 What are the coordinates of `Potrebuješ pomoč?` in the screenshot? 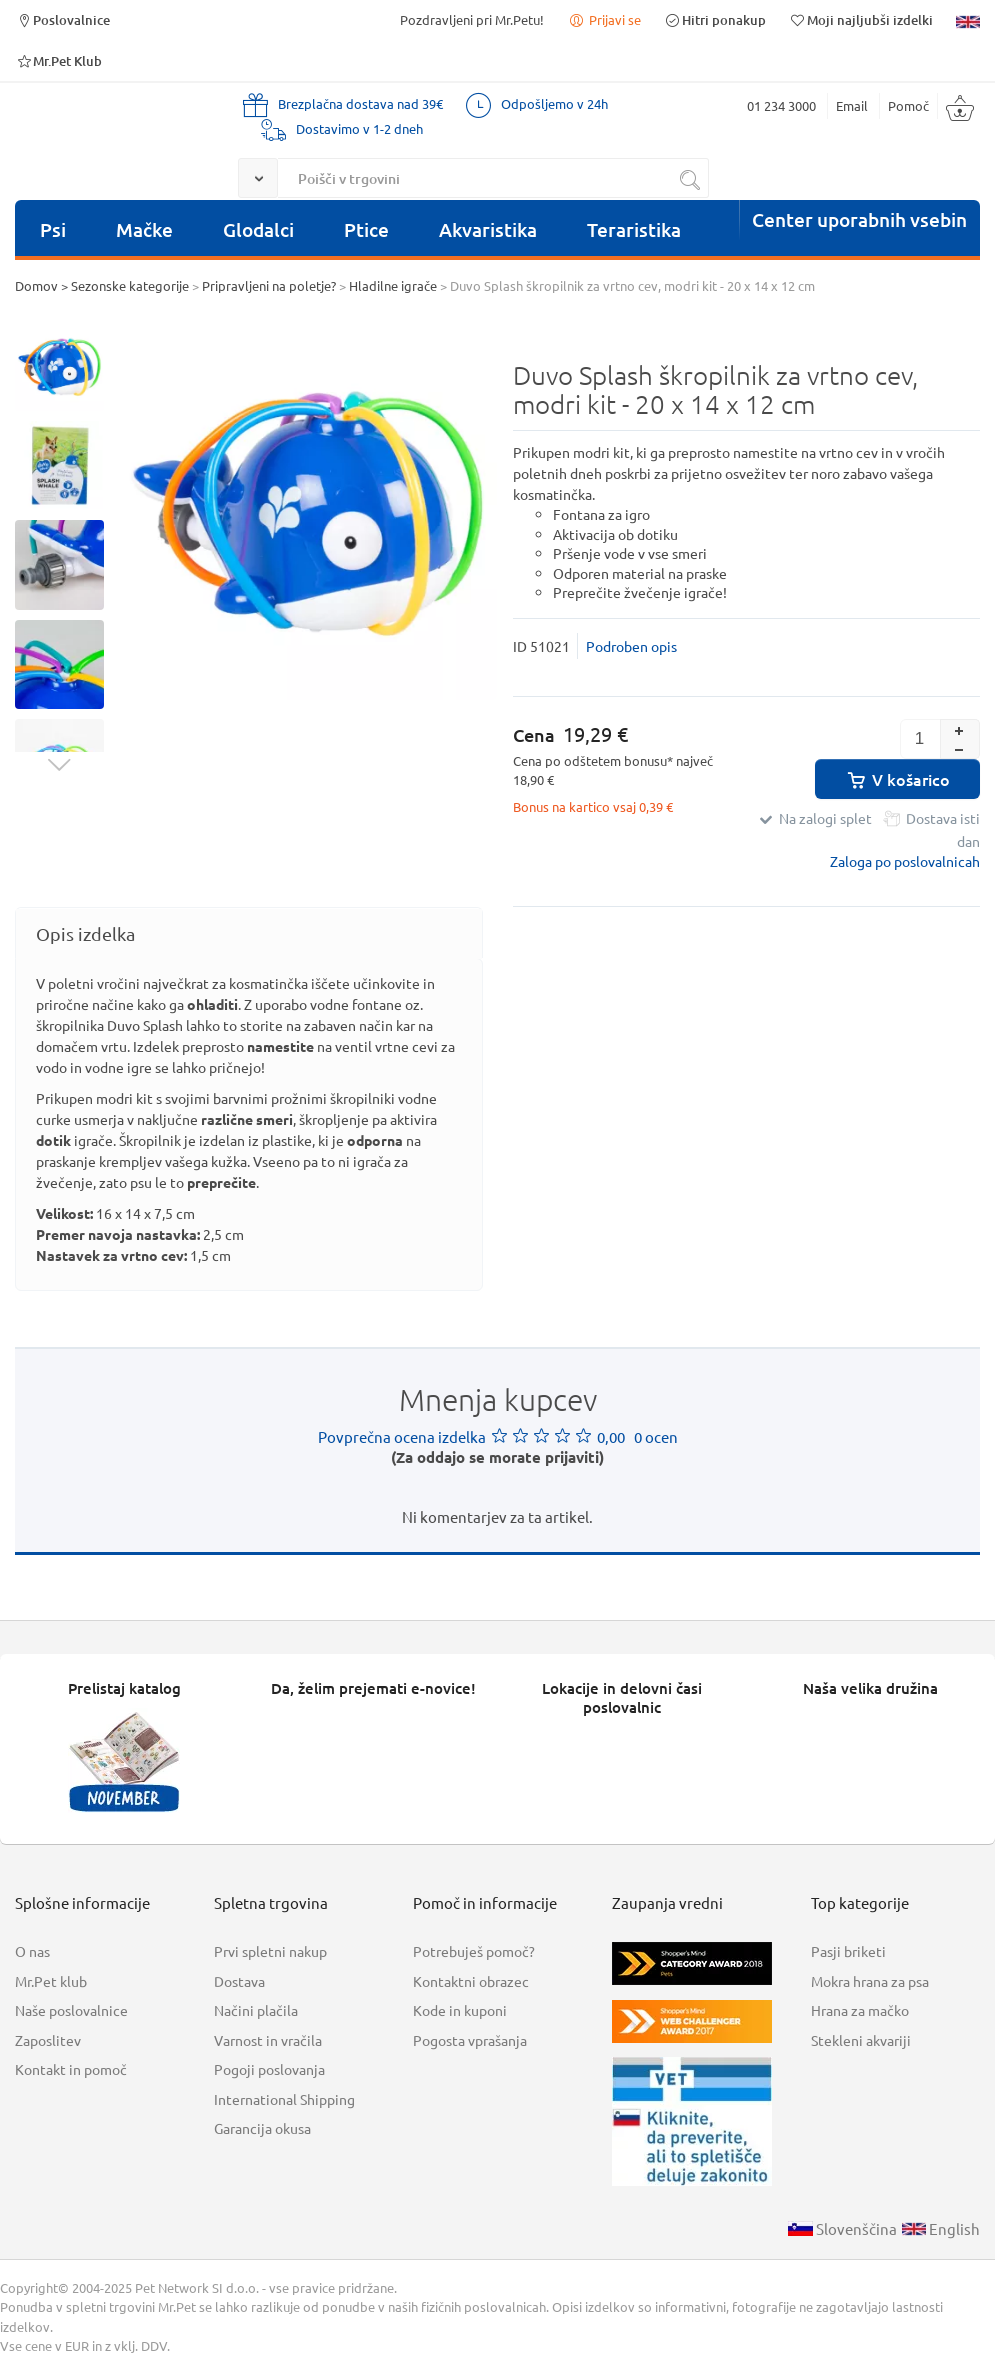 It's located at (474, 1951).